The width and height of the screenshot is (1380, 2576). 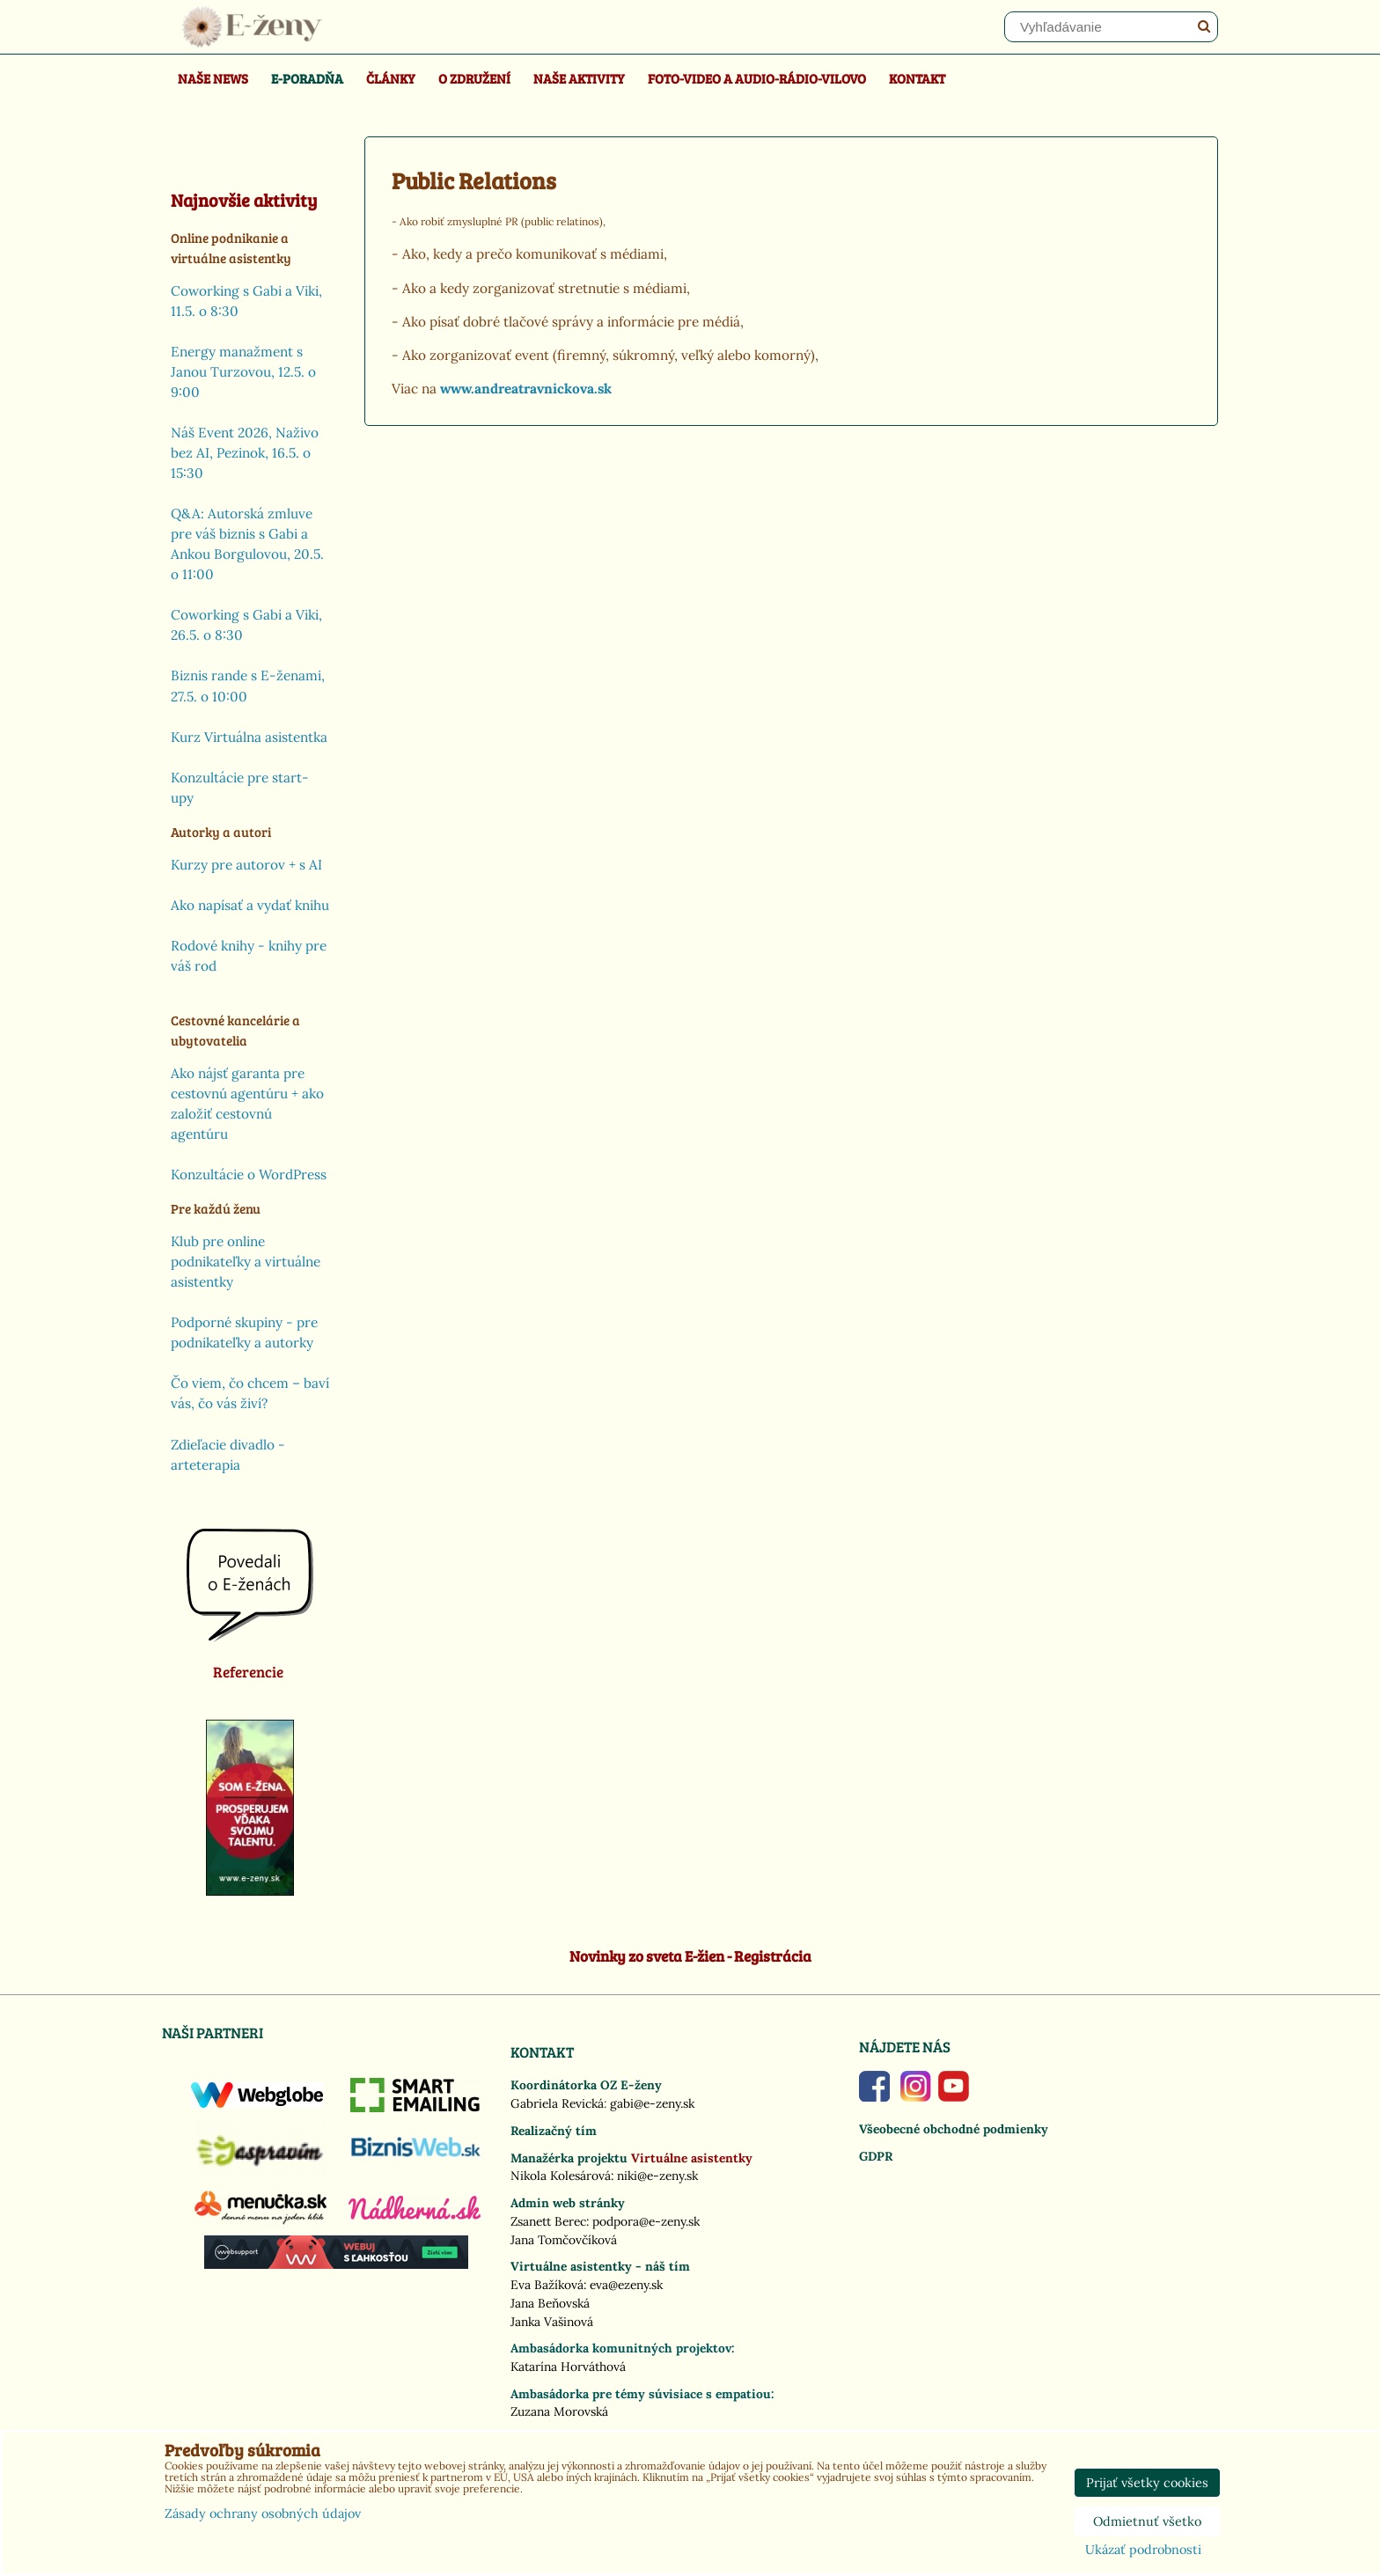 What do you see at coordinates (560, 2175) in the screenshot?
I see `Nikola Kolesárová` at bounding box center [560, 2175].